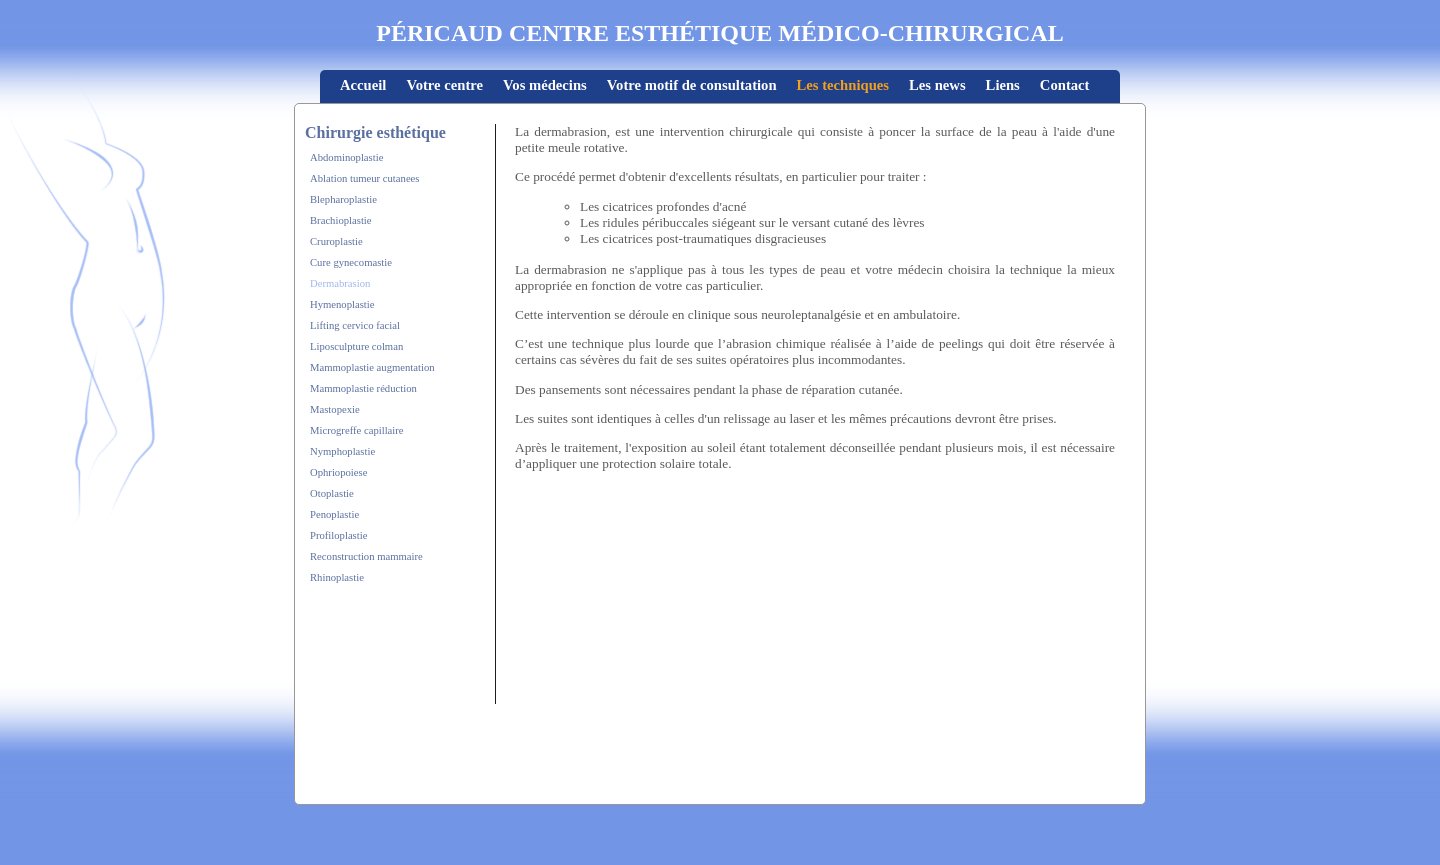 Image resolution: width=1440 pixels, height=865 pixels. I want to click on Mammoplastie augmentation, so click(372, 367).